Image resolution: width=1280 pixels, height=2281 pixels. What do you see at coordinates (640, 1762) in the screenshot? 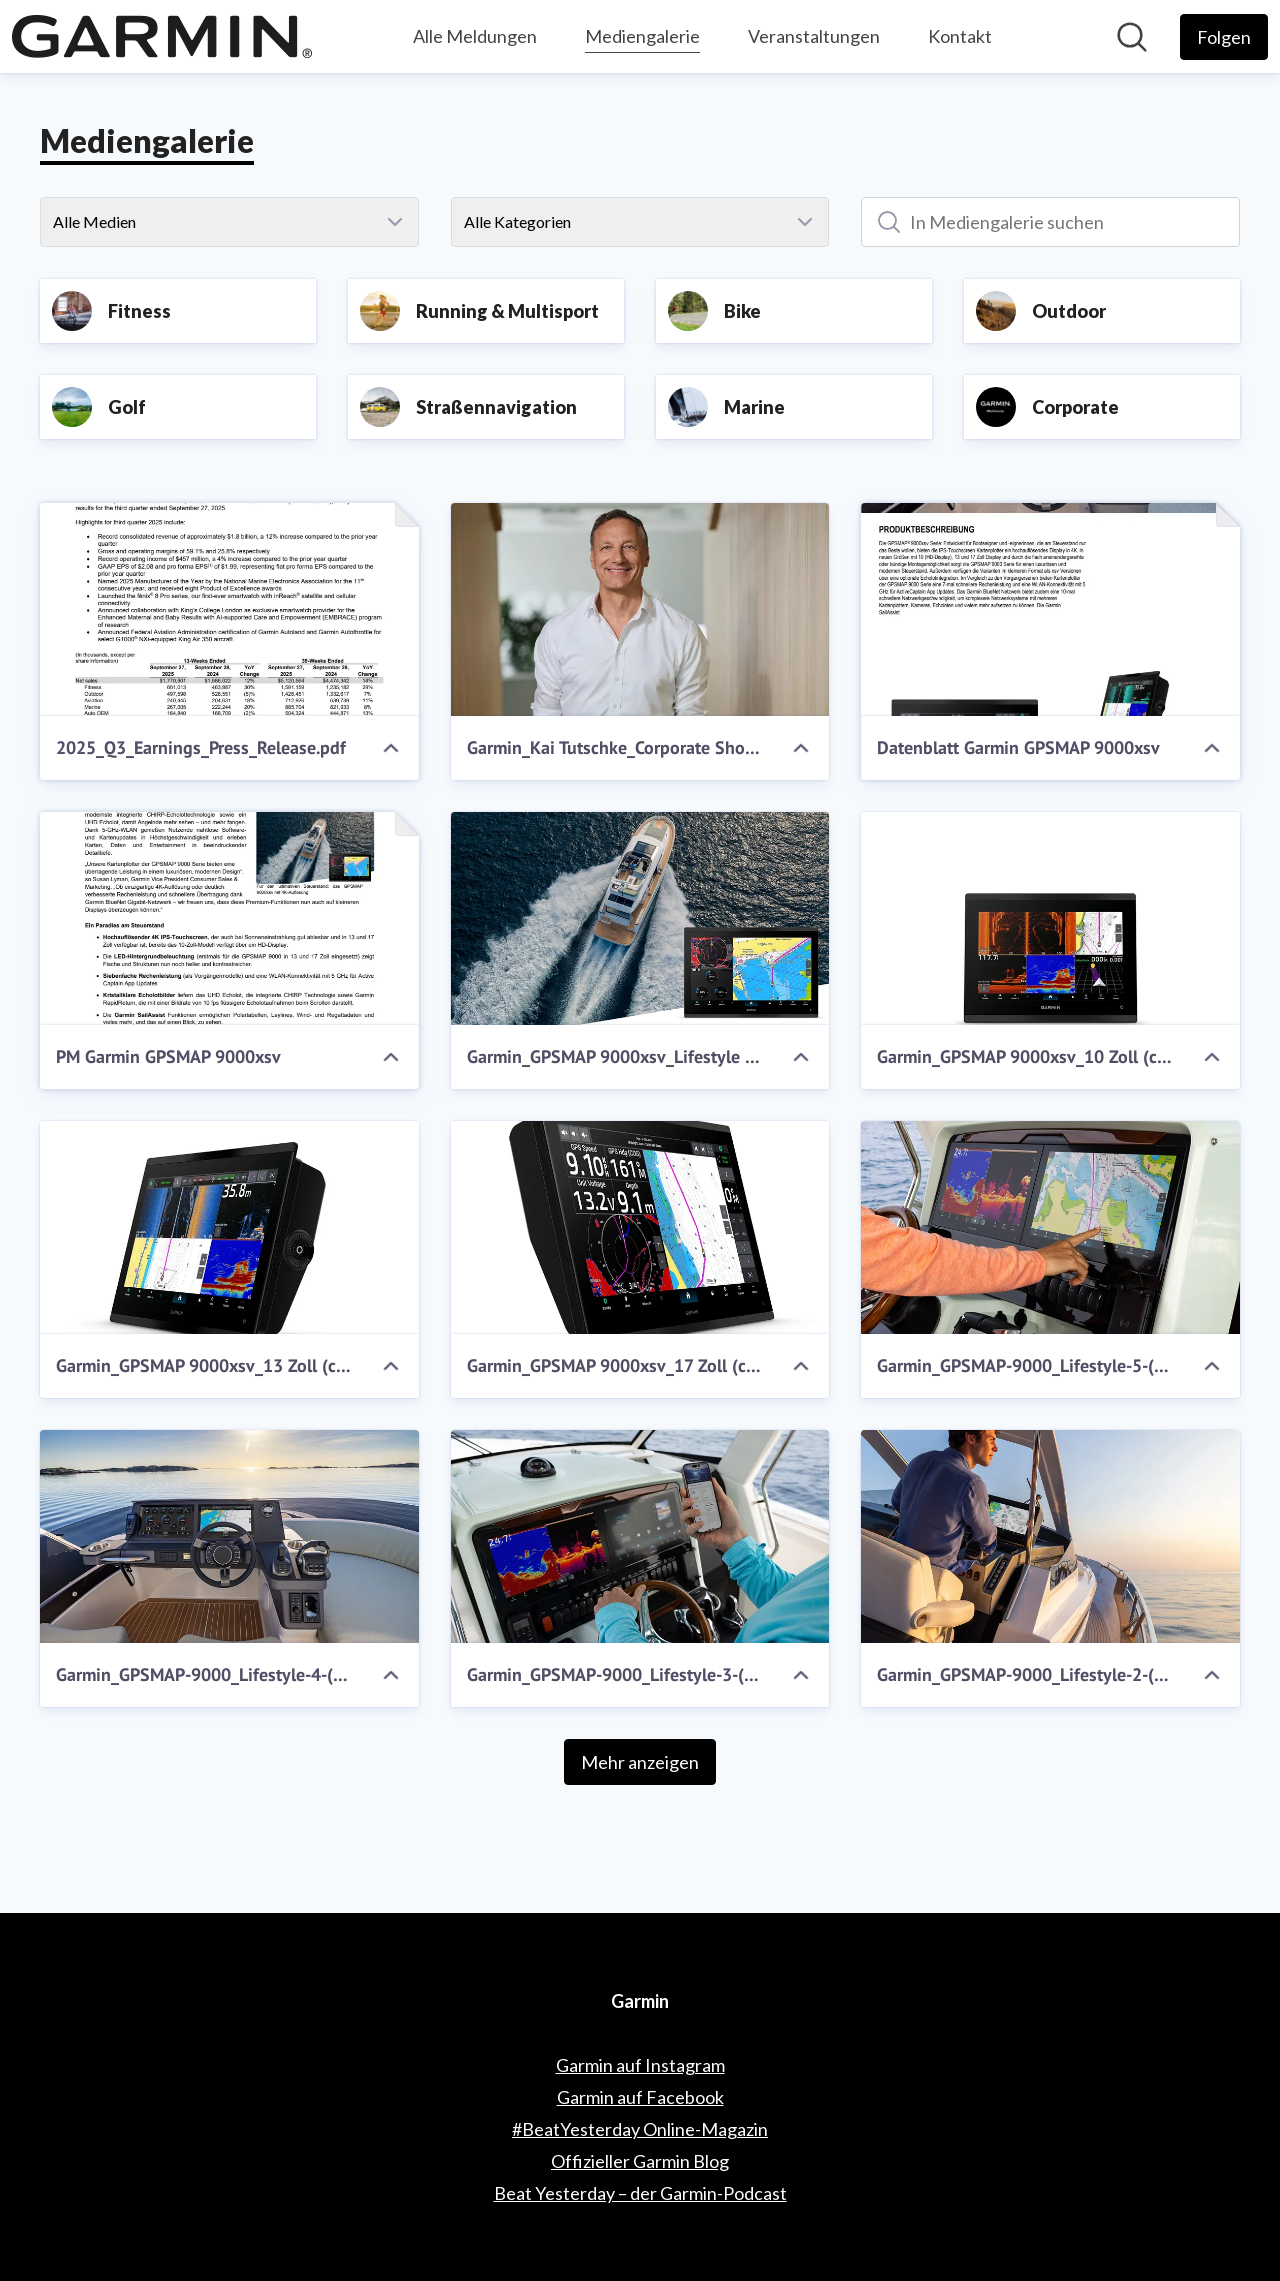
I see `Mehr anzeigen` at bounding box center [640, 1762].